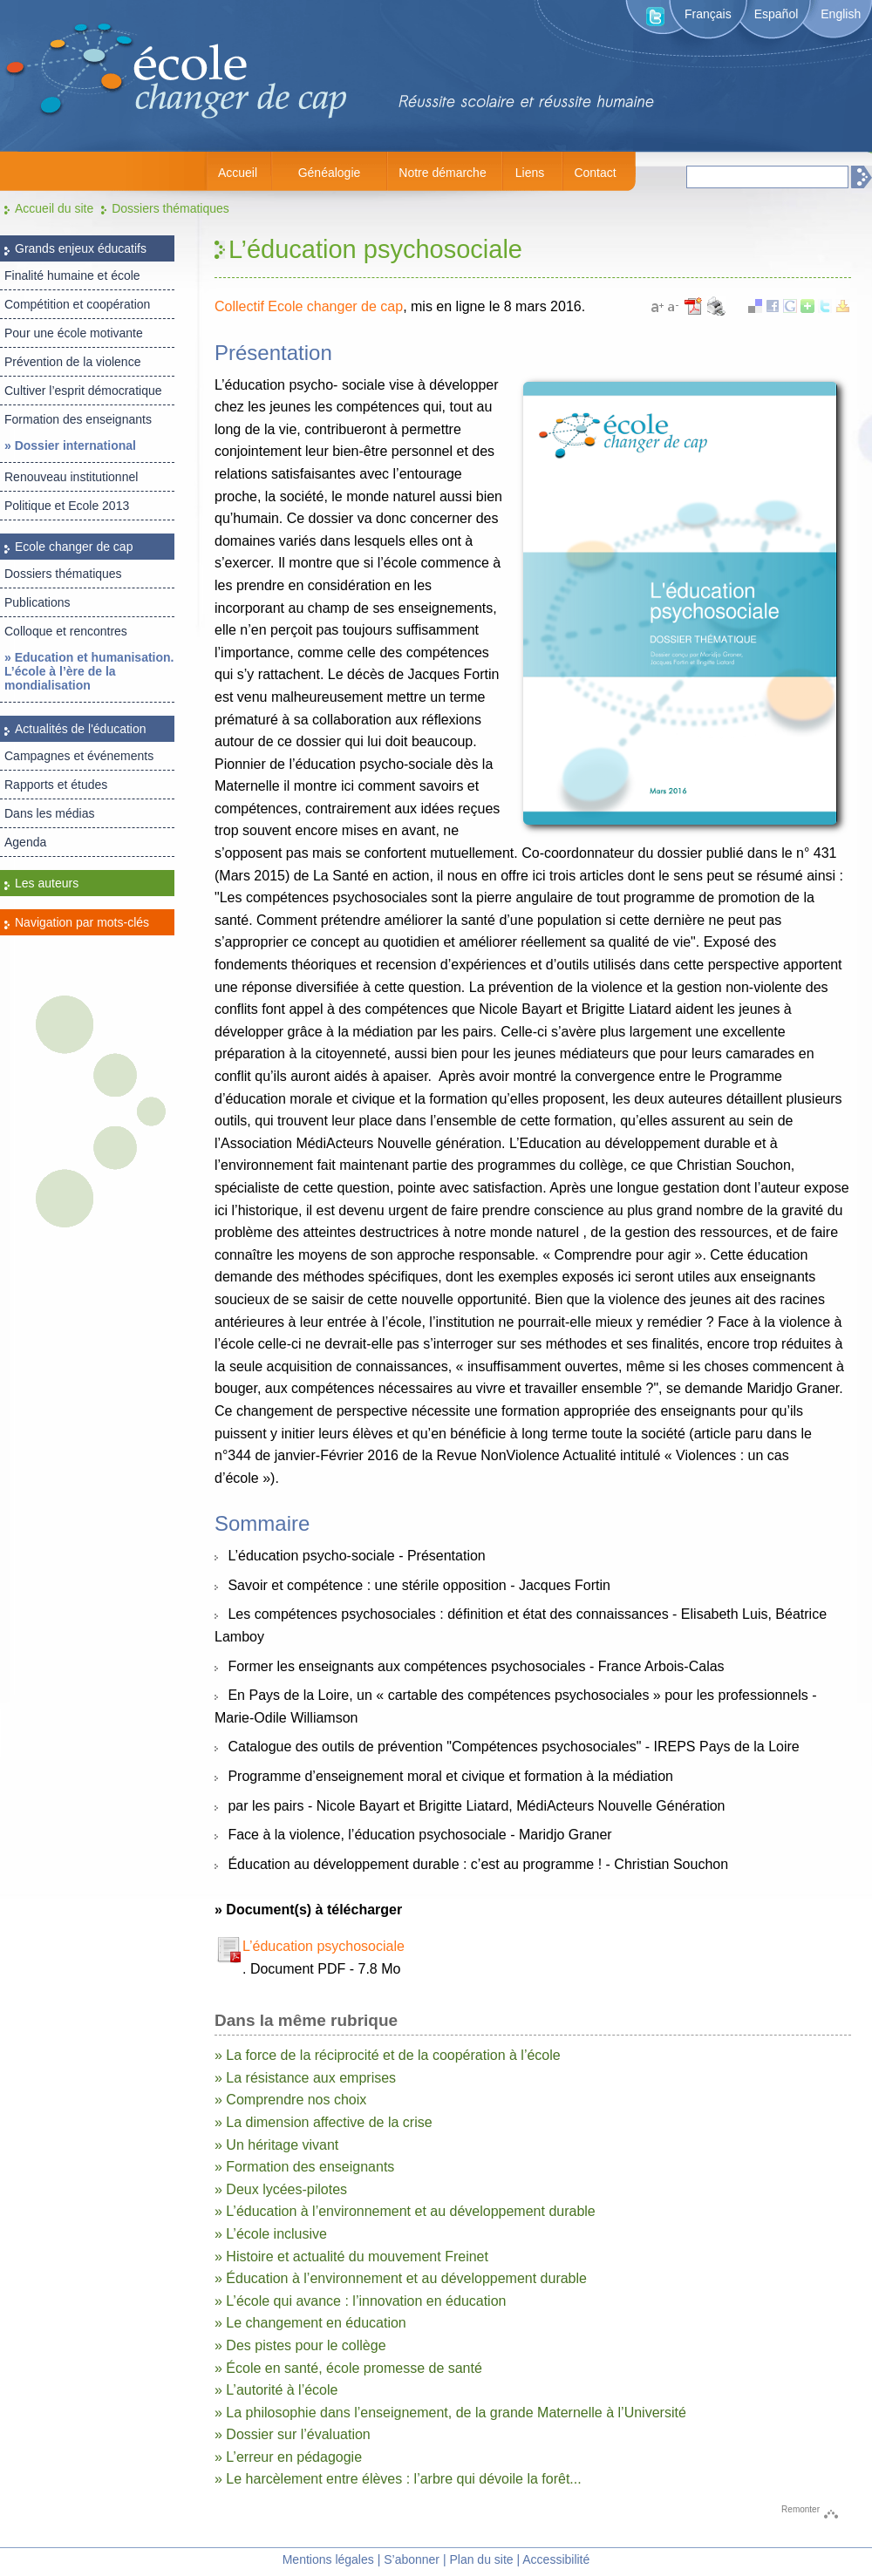 Image resolution: width=872 pixels, height=2576 pixels. What do you see at coordinates (348, 2368) in the screenshot?
I see `» École en santé, école promesse de santé` at bounding box center [348, 2368].